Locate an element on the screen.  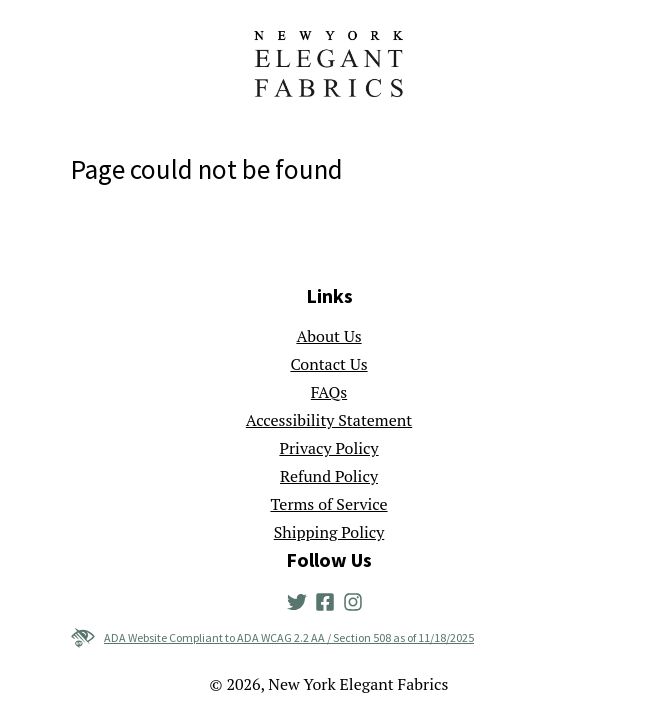
Refund Policy is located at coordinates (329, 476).